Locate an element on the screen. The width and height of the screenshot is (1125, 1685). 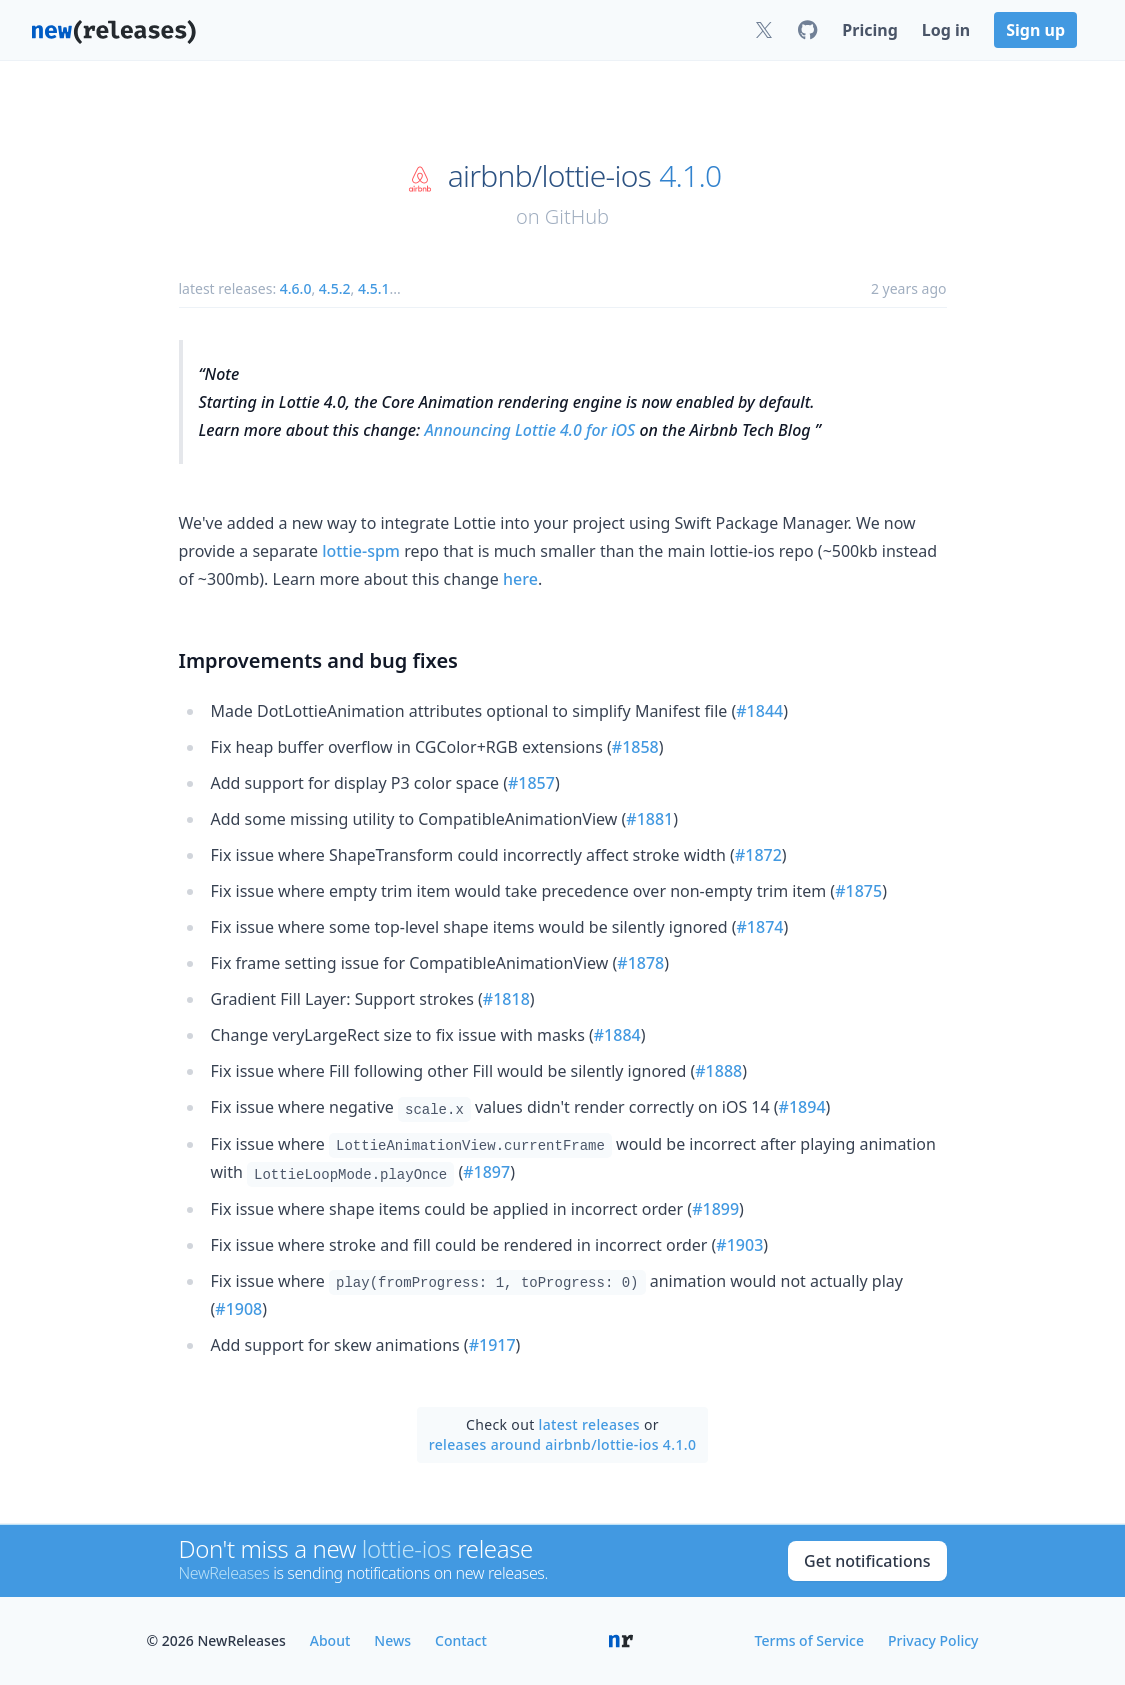
About is located at coordinates (330, 1640).